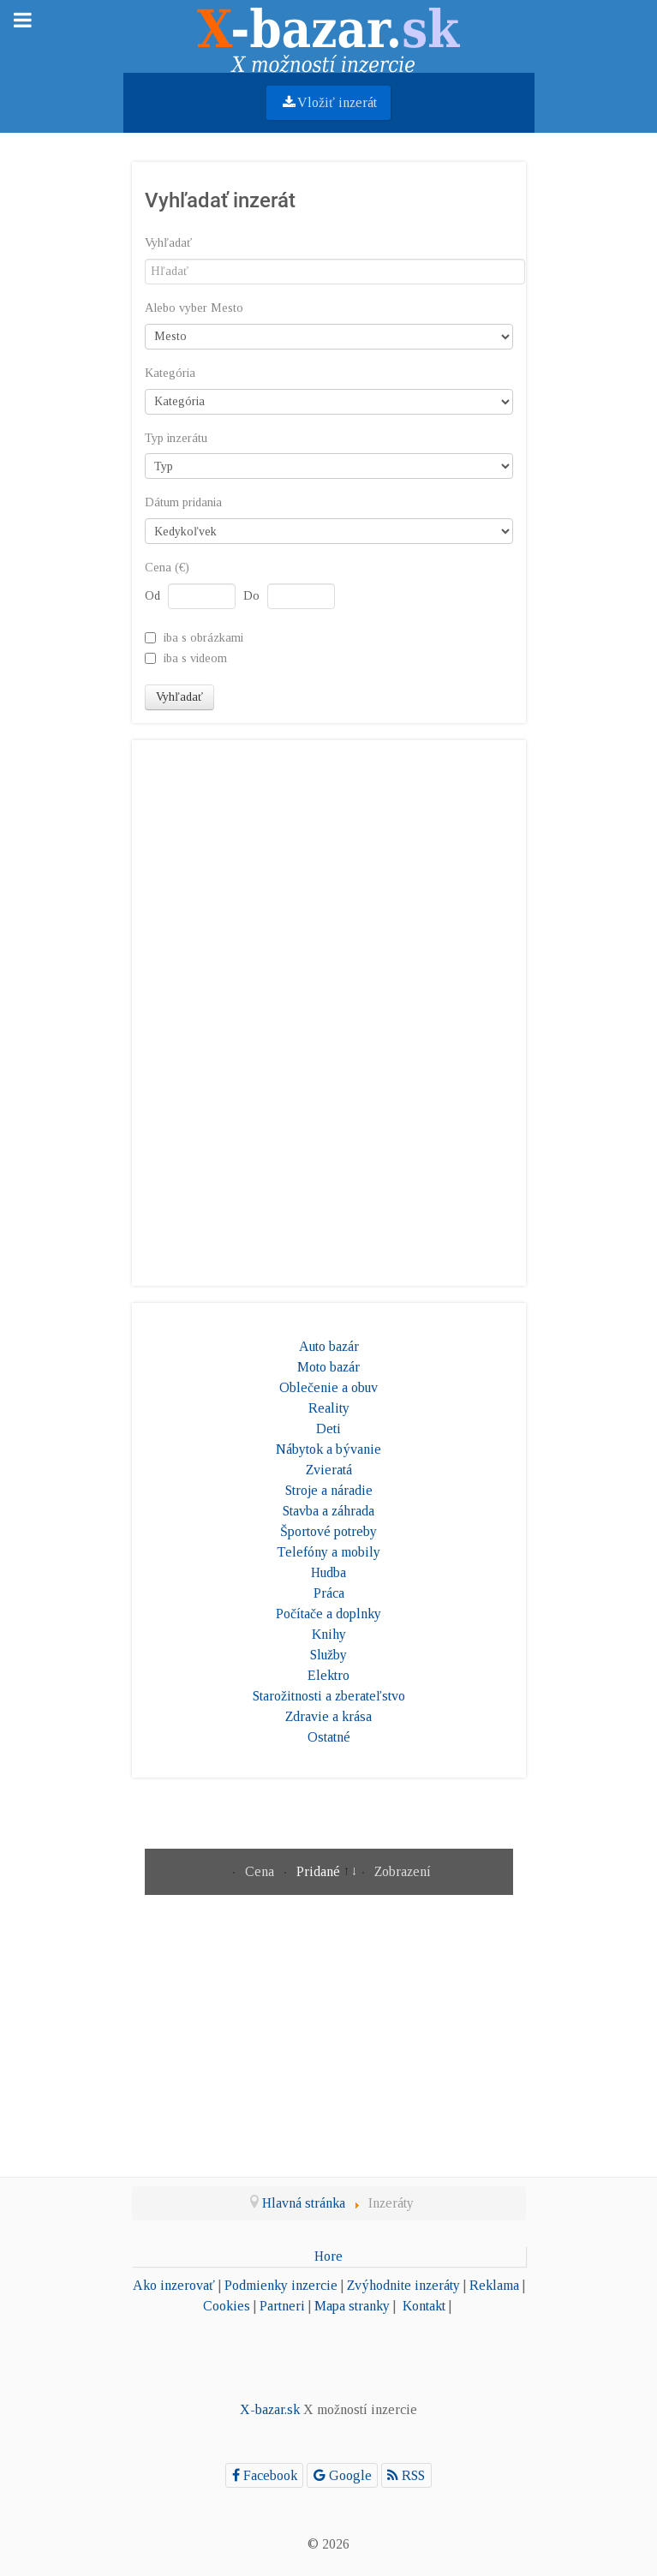 Image resolution: width=657 pixels, height=2576 pixels. I want to click on Starožitnosti a zberateľstvo, so click(329, 1695).